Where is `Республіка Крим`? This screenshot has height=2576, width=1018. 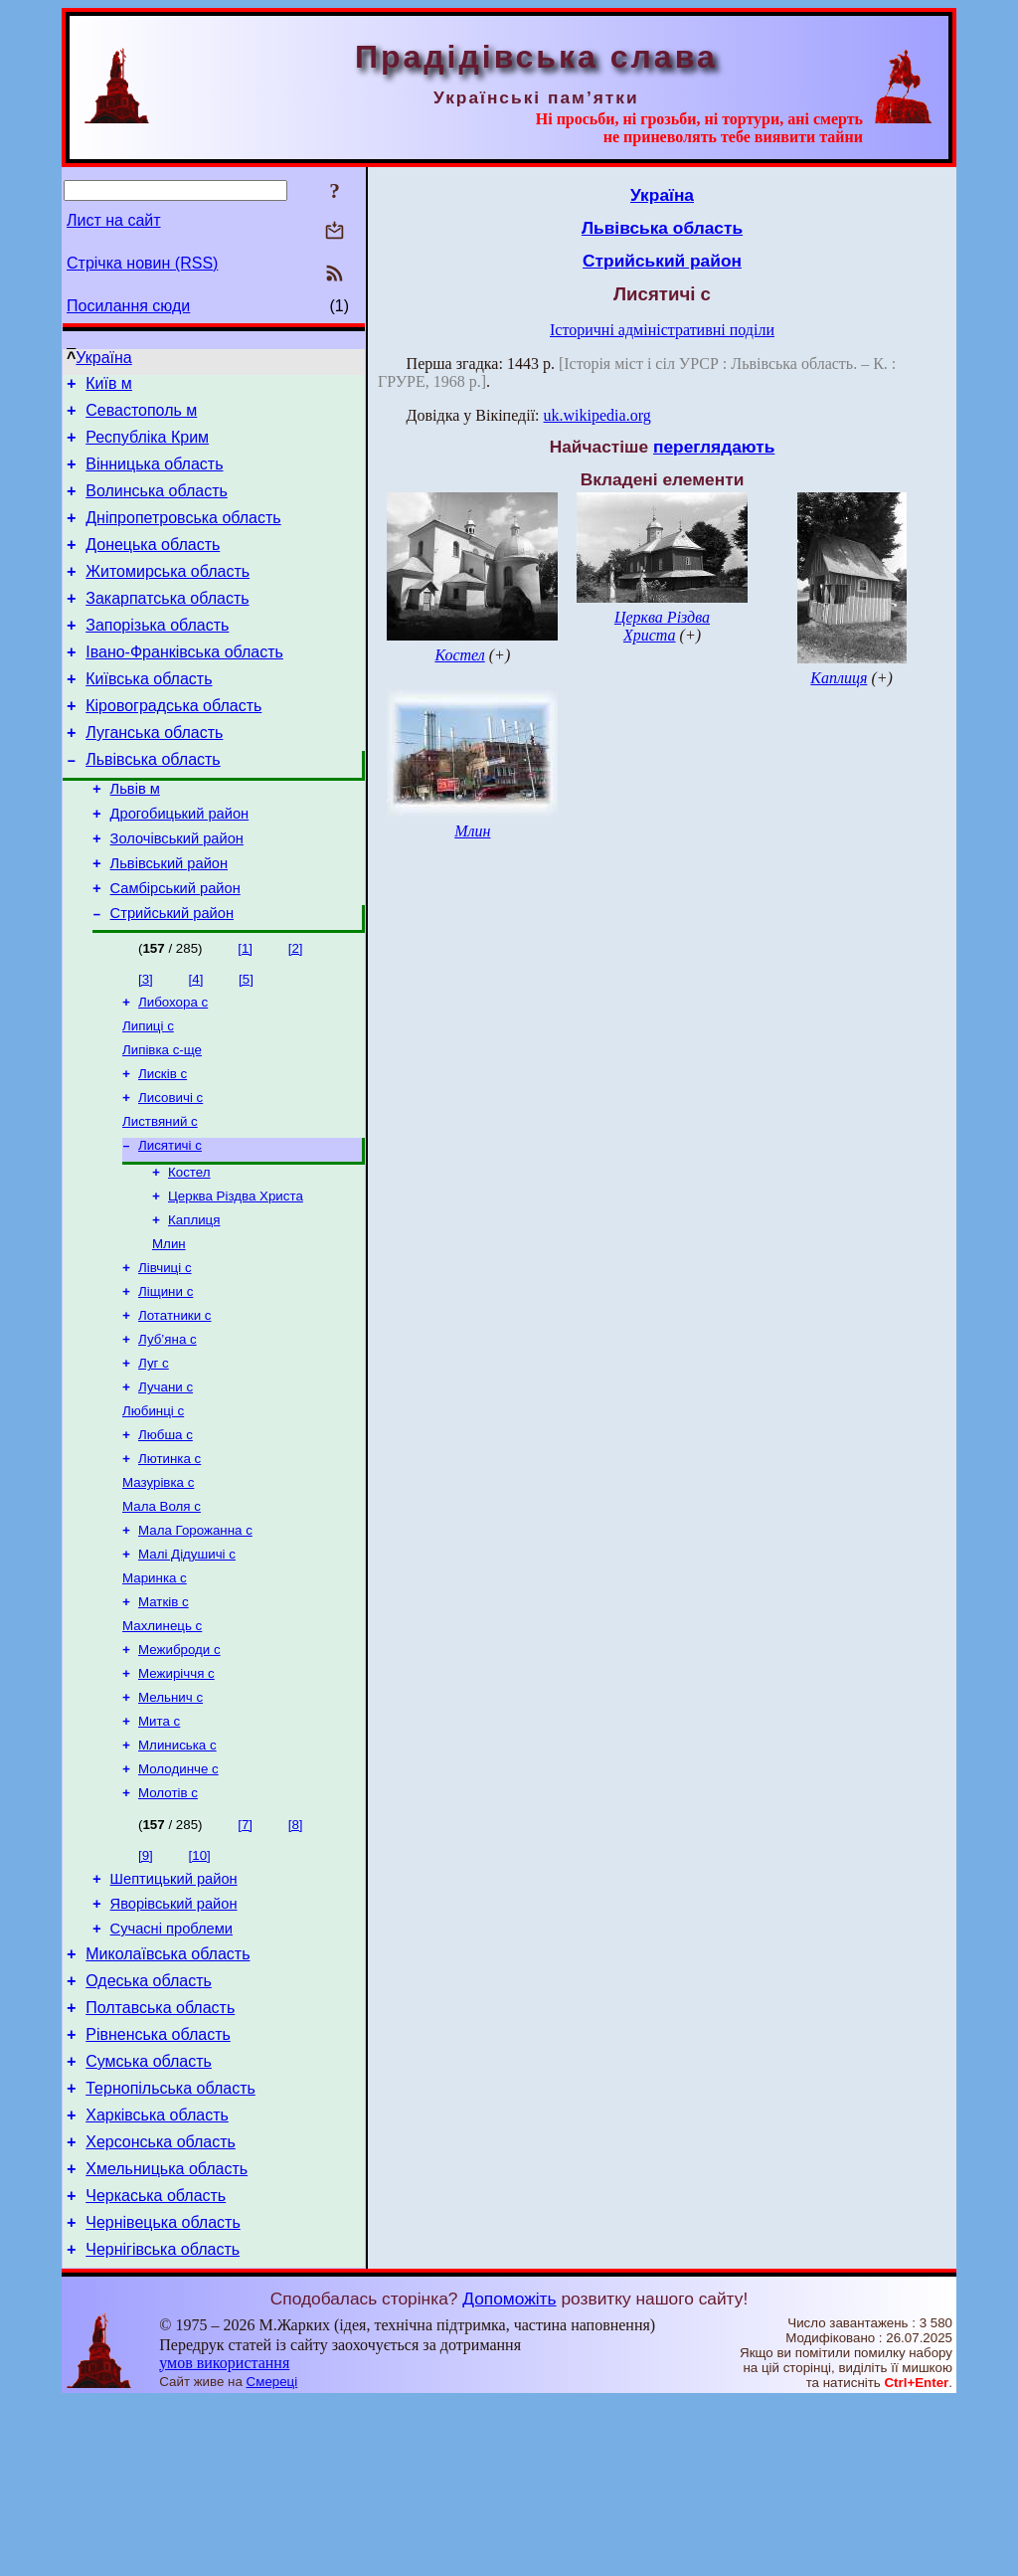
Республіка Крим is located at coordinates (147, 446).